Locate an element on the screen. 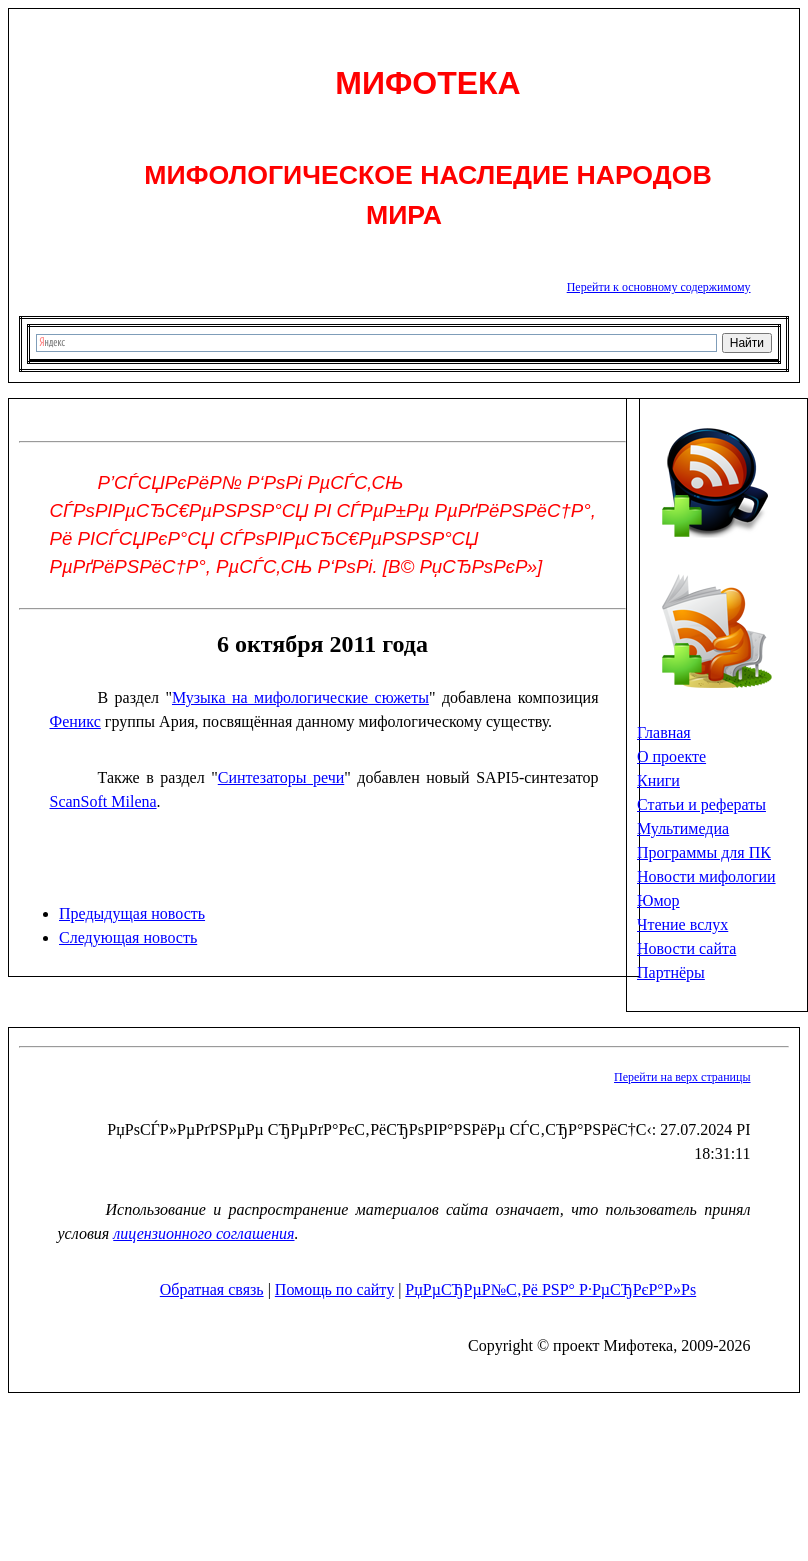 The height and width of the screenshot is (1561, 808). Юмор is located at coordinates (658, 900).